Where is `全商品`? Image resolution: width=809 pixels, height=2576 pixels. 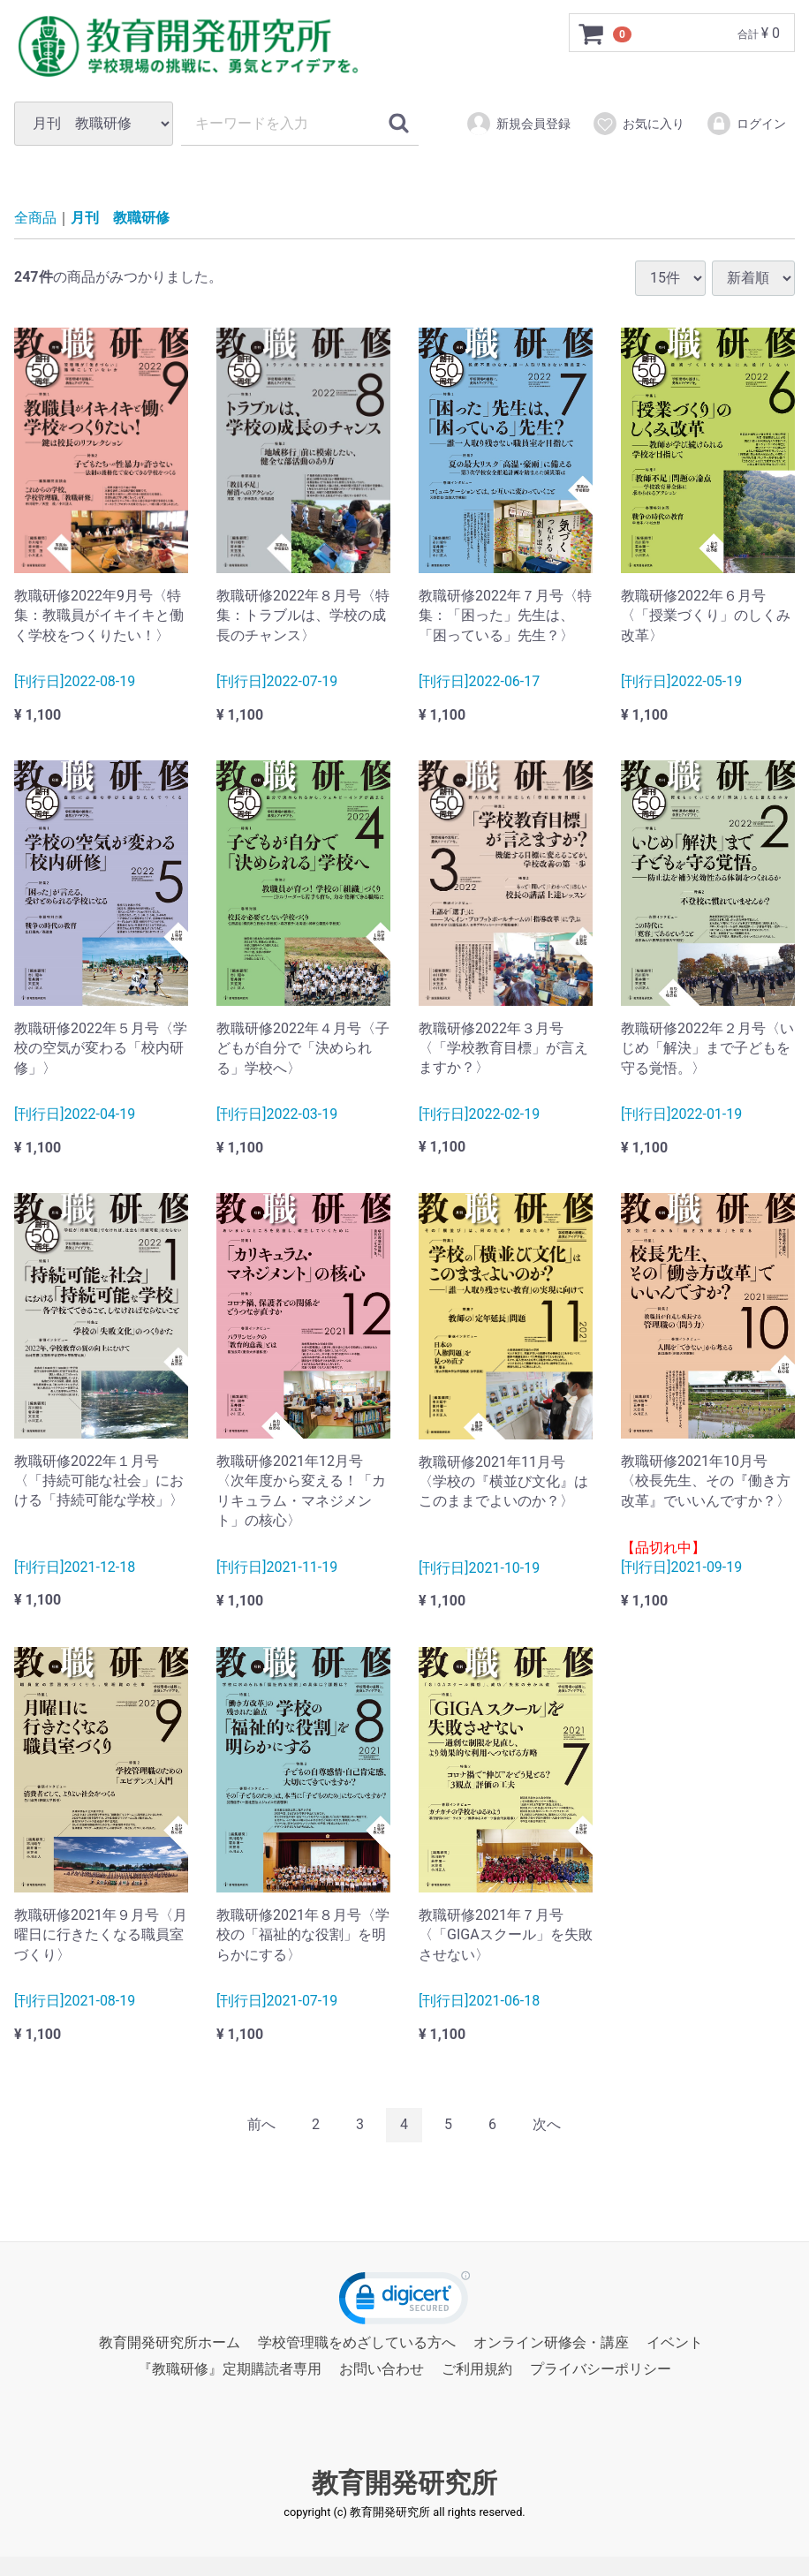
全商品 is located at coordinates (35, 217).